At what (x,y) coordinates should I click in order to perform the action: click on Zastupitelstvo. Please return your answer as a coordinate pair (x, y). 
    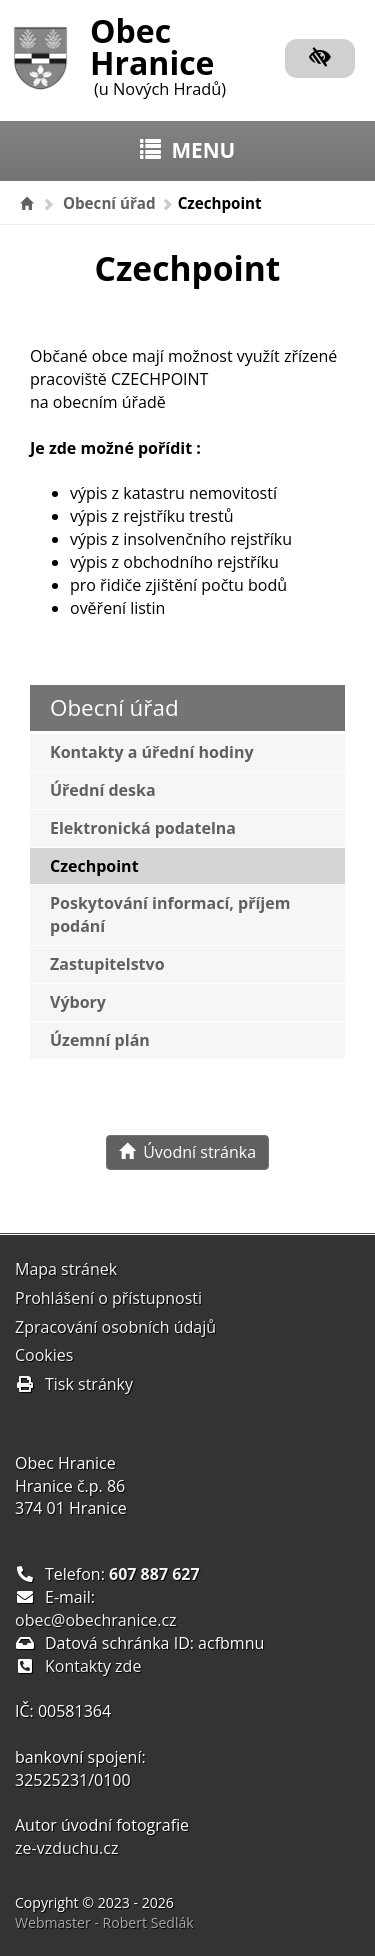
    Looking at the image, I should click on (107, 964).